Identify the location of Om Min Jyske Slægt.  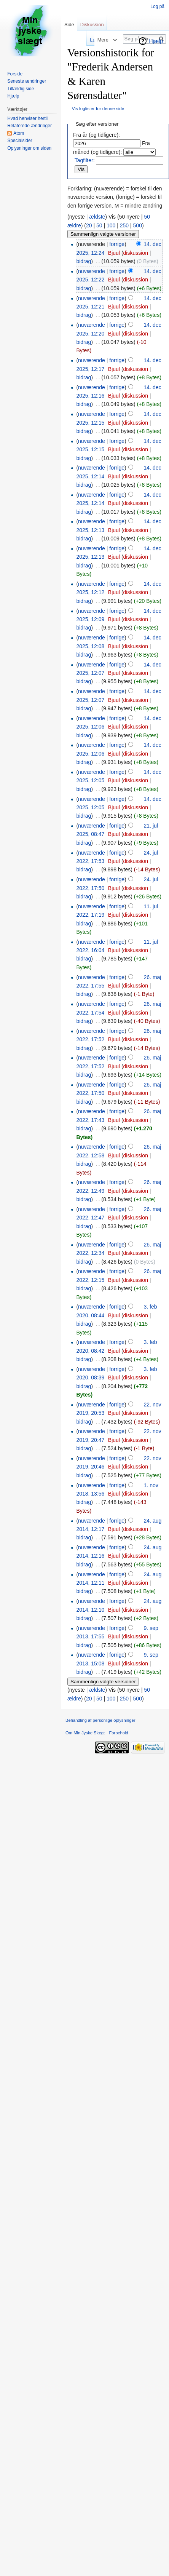
(85, 1733).